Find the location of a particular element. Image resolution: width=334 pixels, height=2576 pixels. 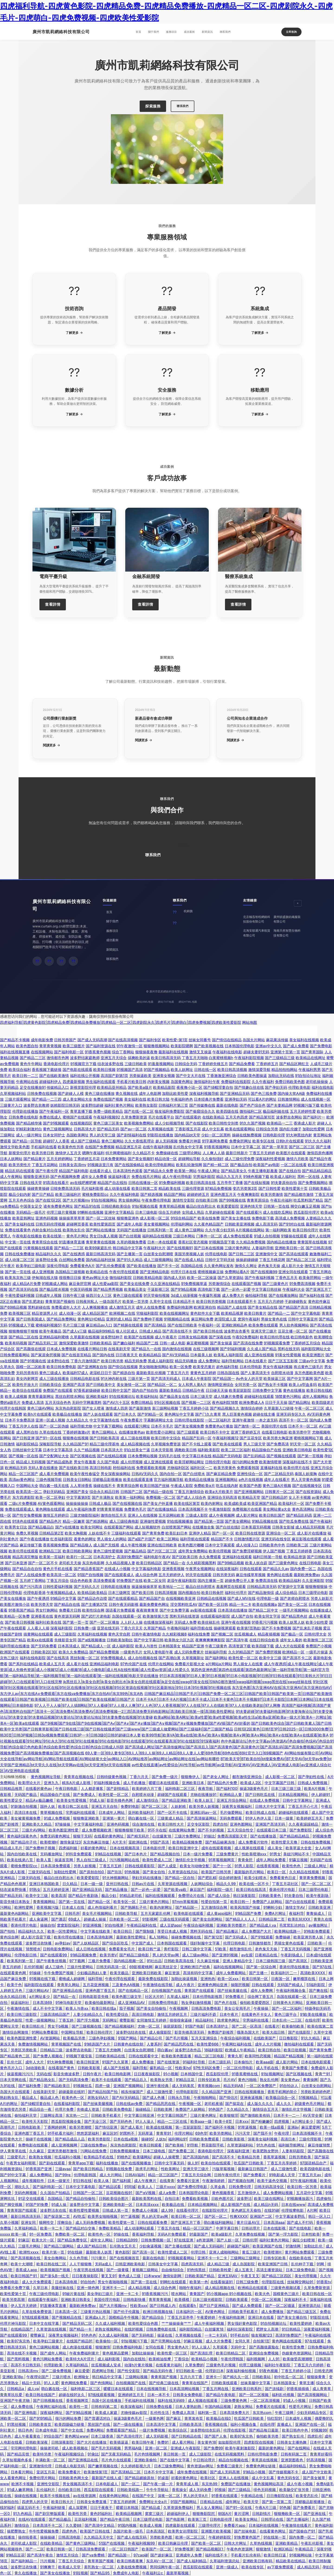

日本三级免费电影 is located at coordinates (301, 2269).